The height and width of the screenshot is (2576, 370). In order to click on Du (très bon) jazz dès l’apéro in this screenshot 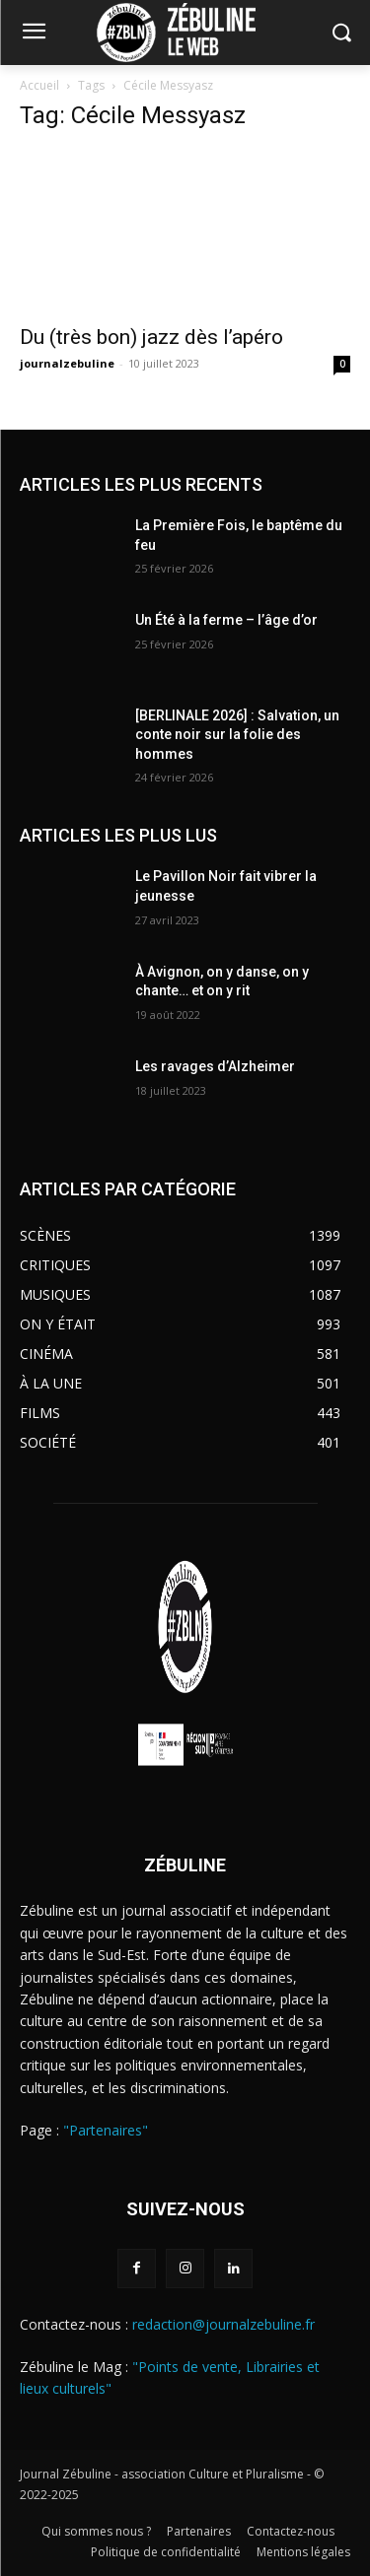, I will do `click(154, 337)`.